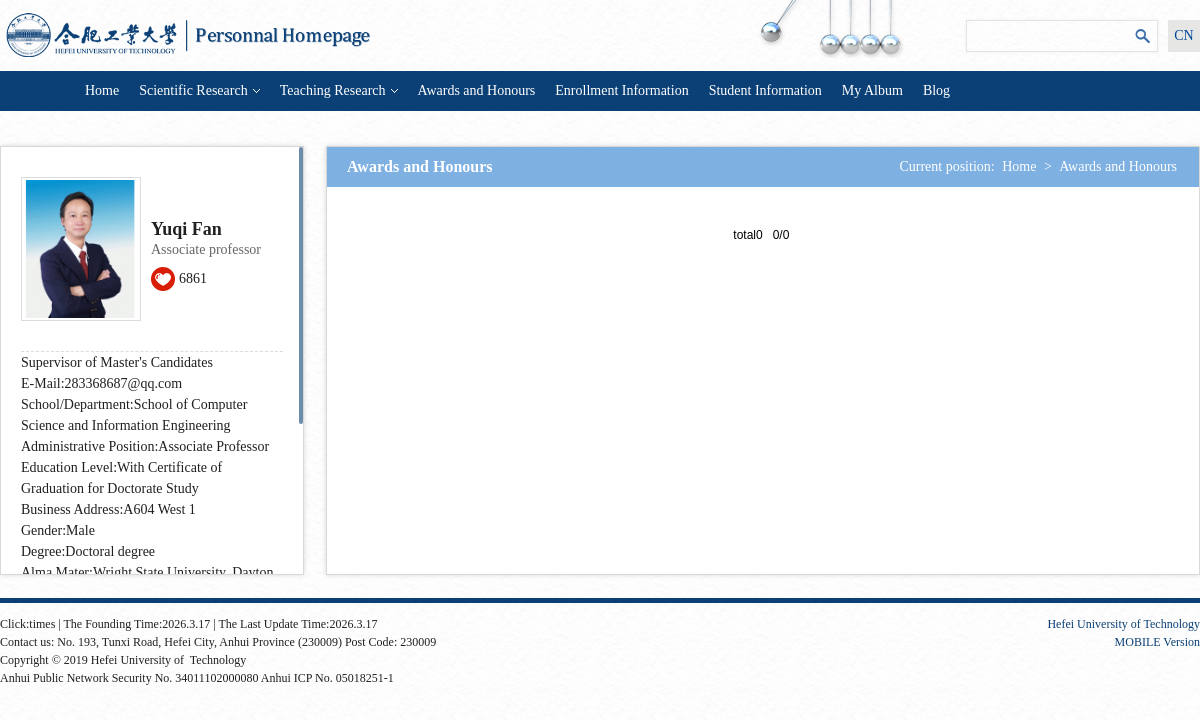 This screenshot has width=1200, height=720. Describe the element at coordinates (765, 90) in the screenshot. I see `Student Information` at that location.